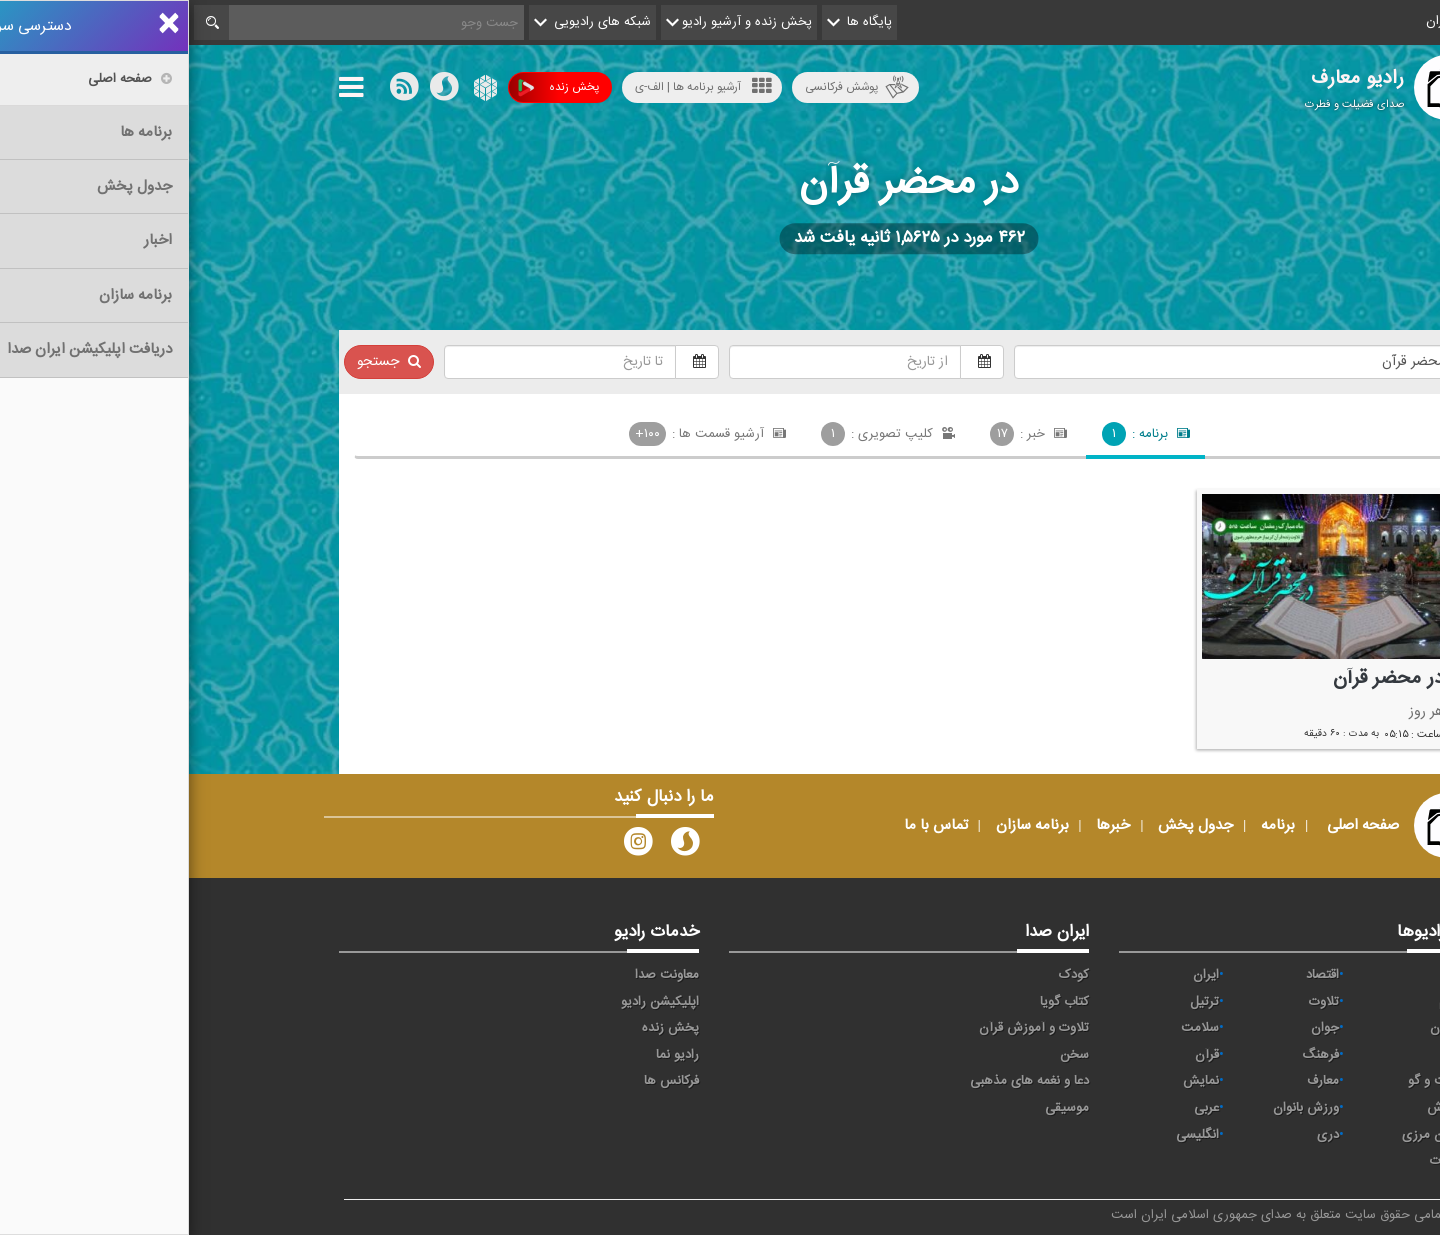 This screenshot has width=1440, height=1235. What do you see at coordinates (1017, 975) in the screenshot?
I see `ايران` at bounding box center [1017, 975].